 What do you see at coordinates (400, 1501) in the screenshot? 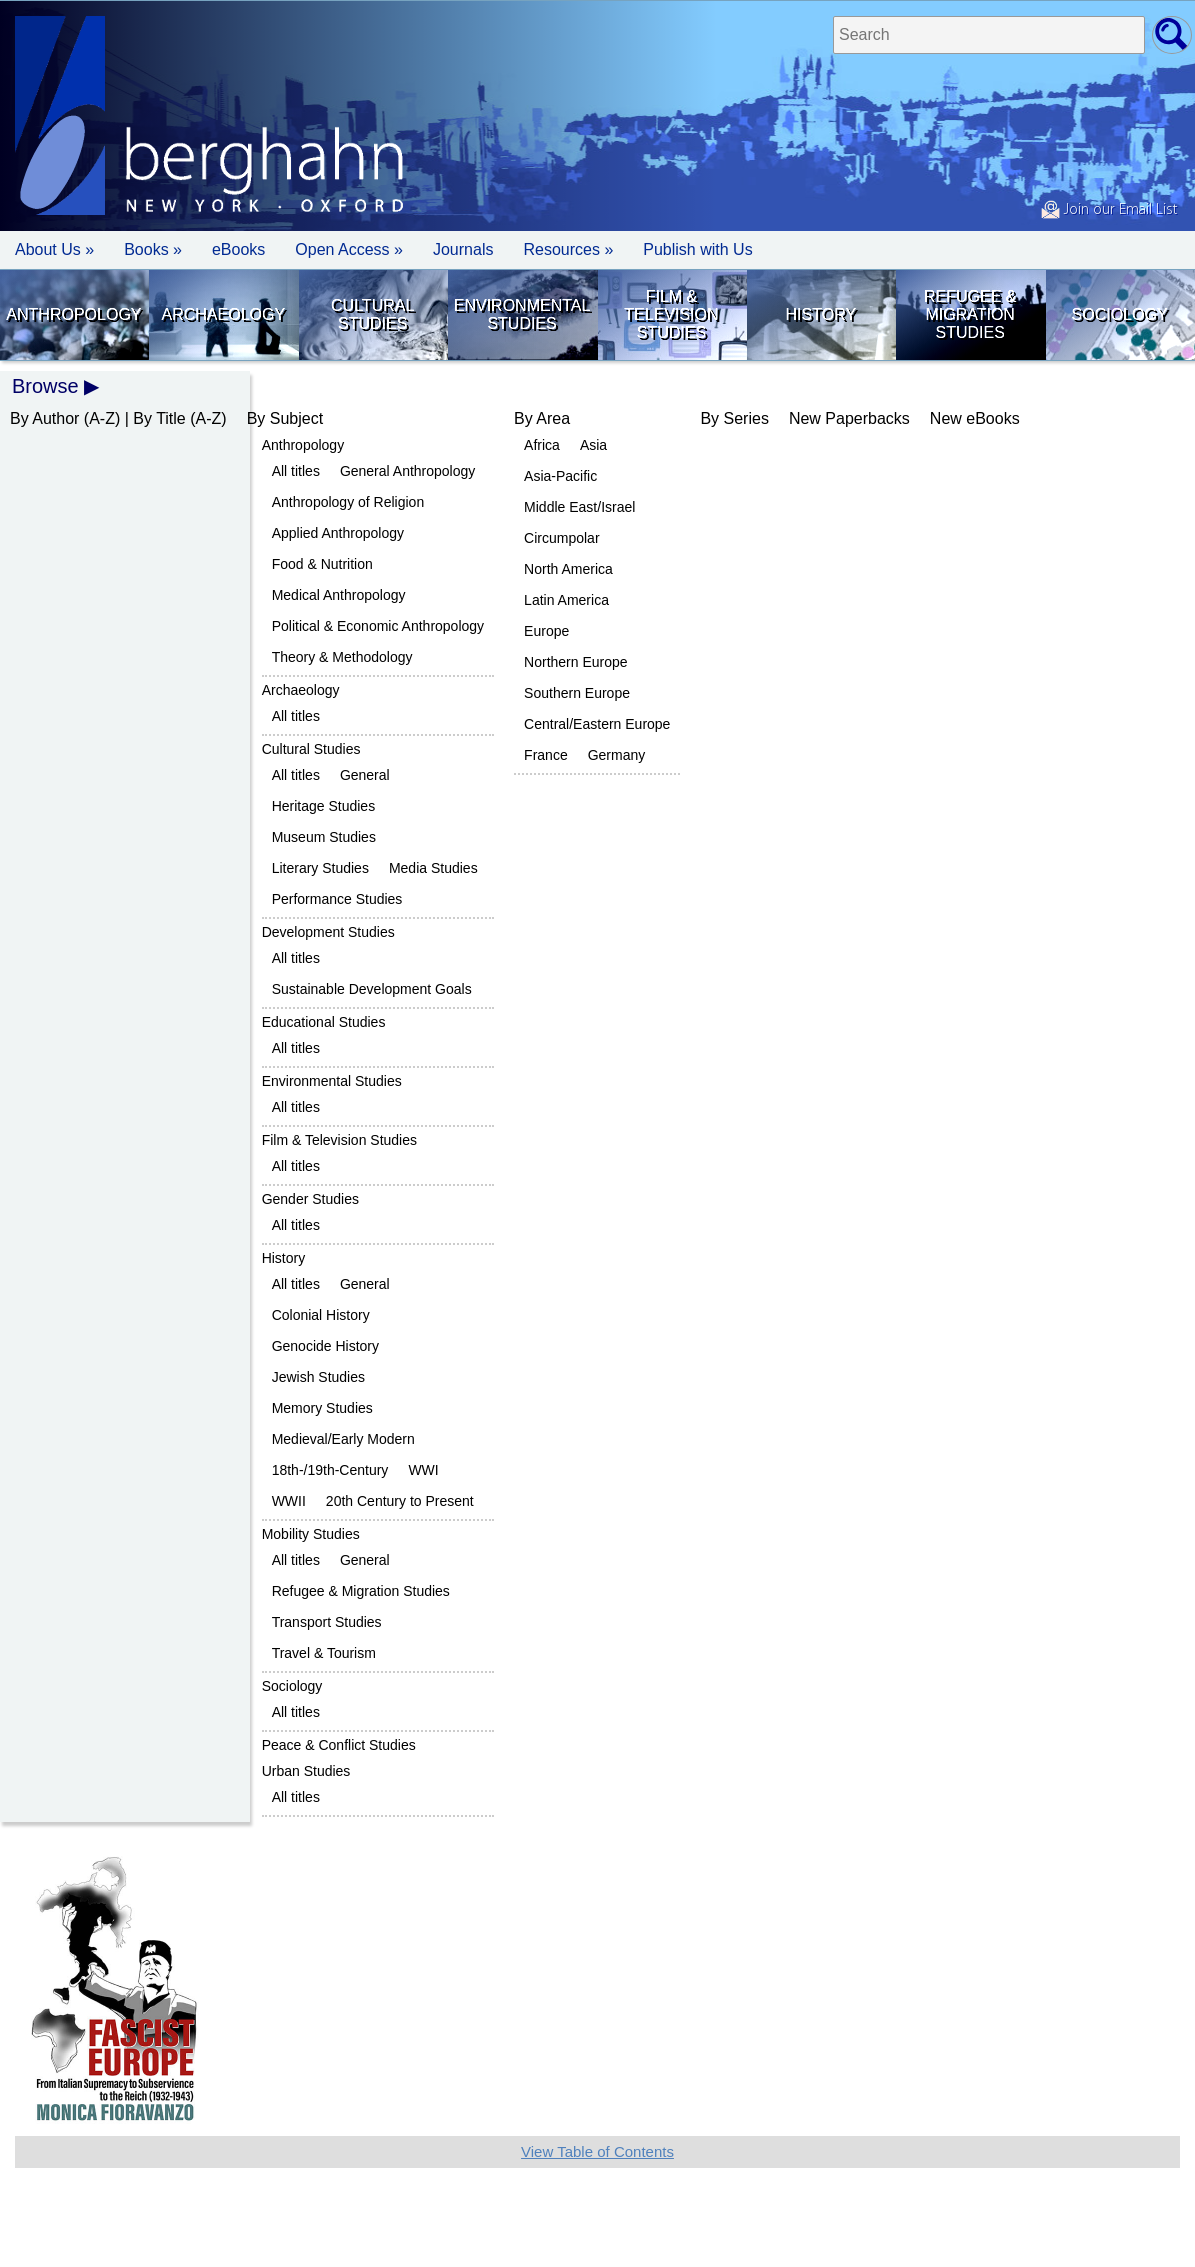
I see `20th Century to Present` at bounding box center [400, 1501].